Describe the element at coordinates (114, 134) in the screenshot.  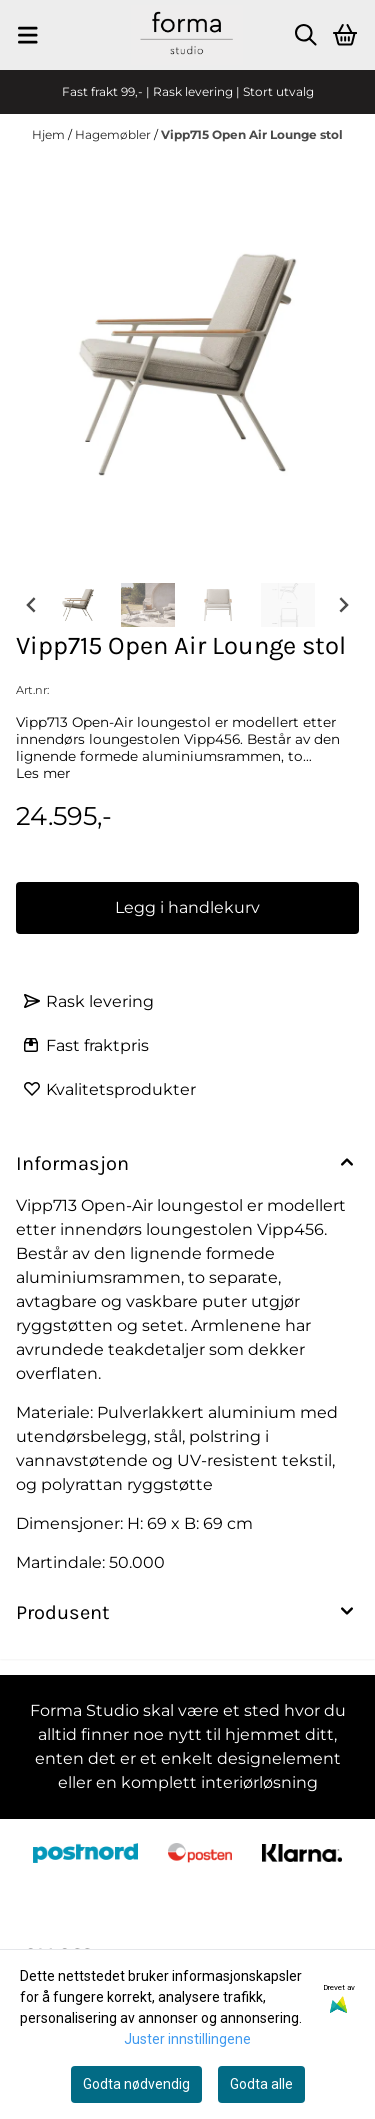
I see `Hagemøbler` at that location.